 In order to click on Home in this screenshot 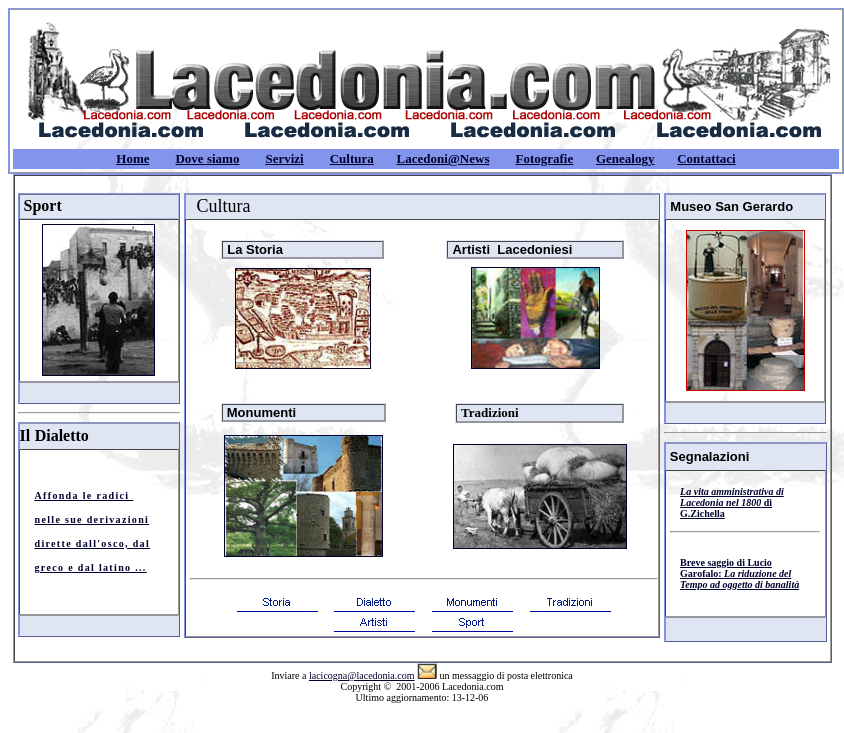, I will do `click(132, 158)`.